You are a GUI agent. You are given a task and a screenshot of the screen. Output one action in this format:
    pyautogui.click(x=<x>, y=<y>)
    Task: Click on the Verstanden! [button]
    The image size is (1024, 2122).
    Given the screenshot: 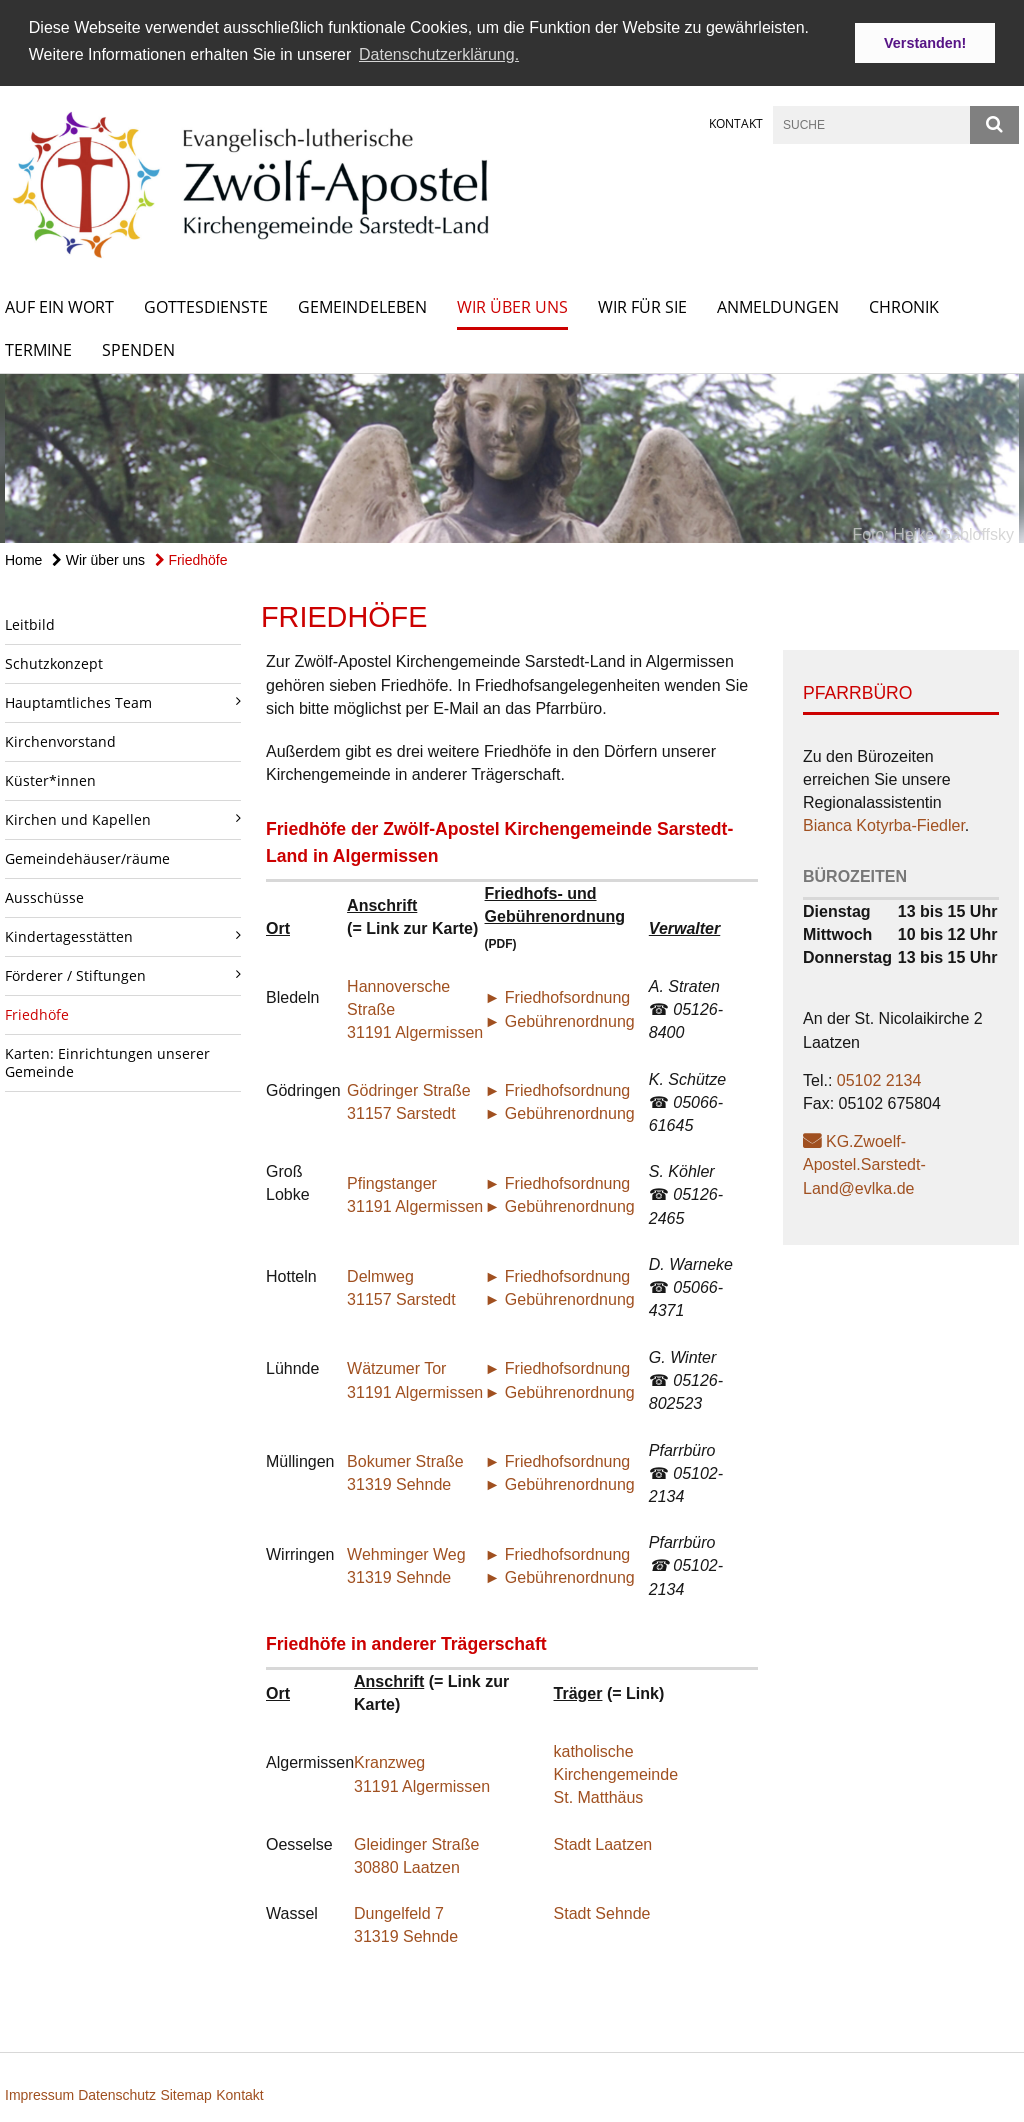 What is the action you would take?
    pyautogui.click(x=925, y=43)
    